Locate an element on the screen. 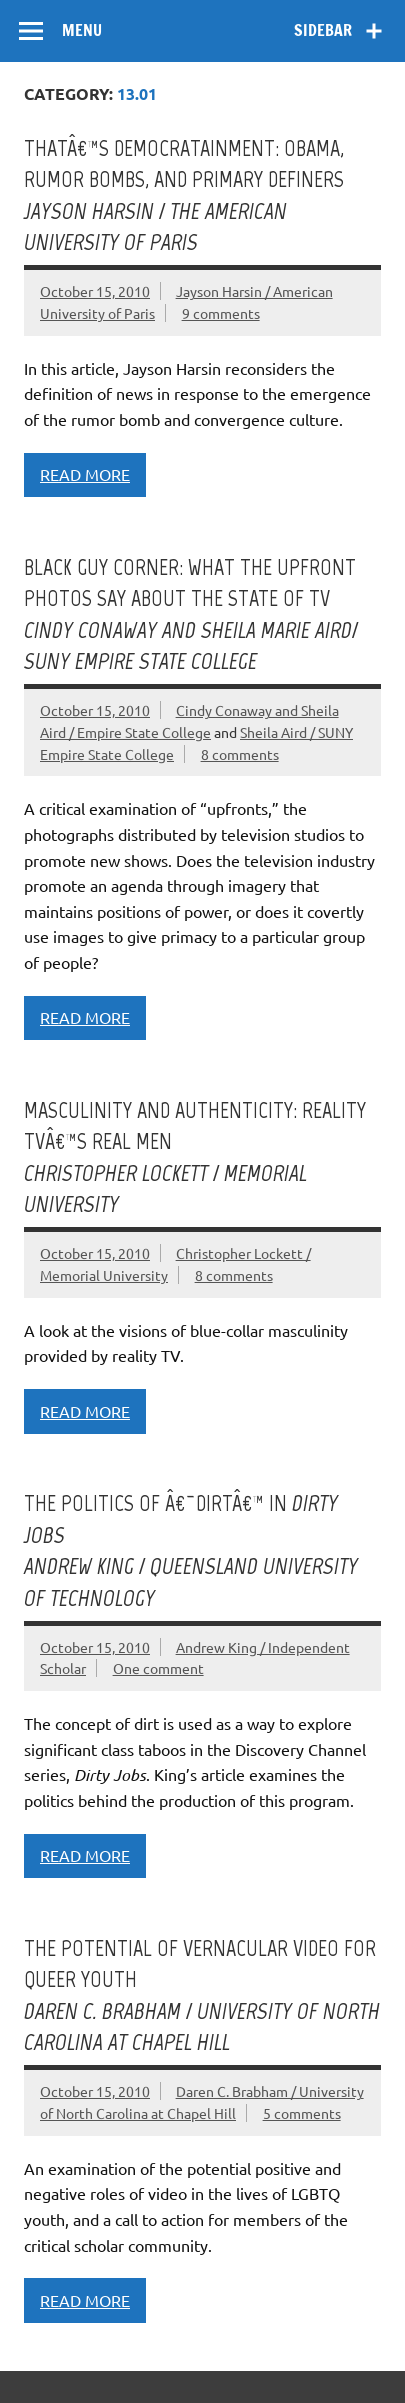 This screenshot has height=2403, width=405. 5 comments is located at coordinates (302, 2113).